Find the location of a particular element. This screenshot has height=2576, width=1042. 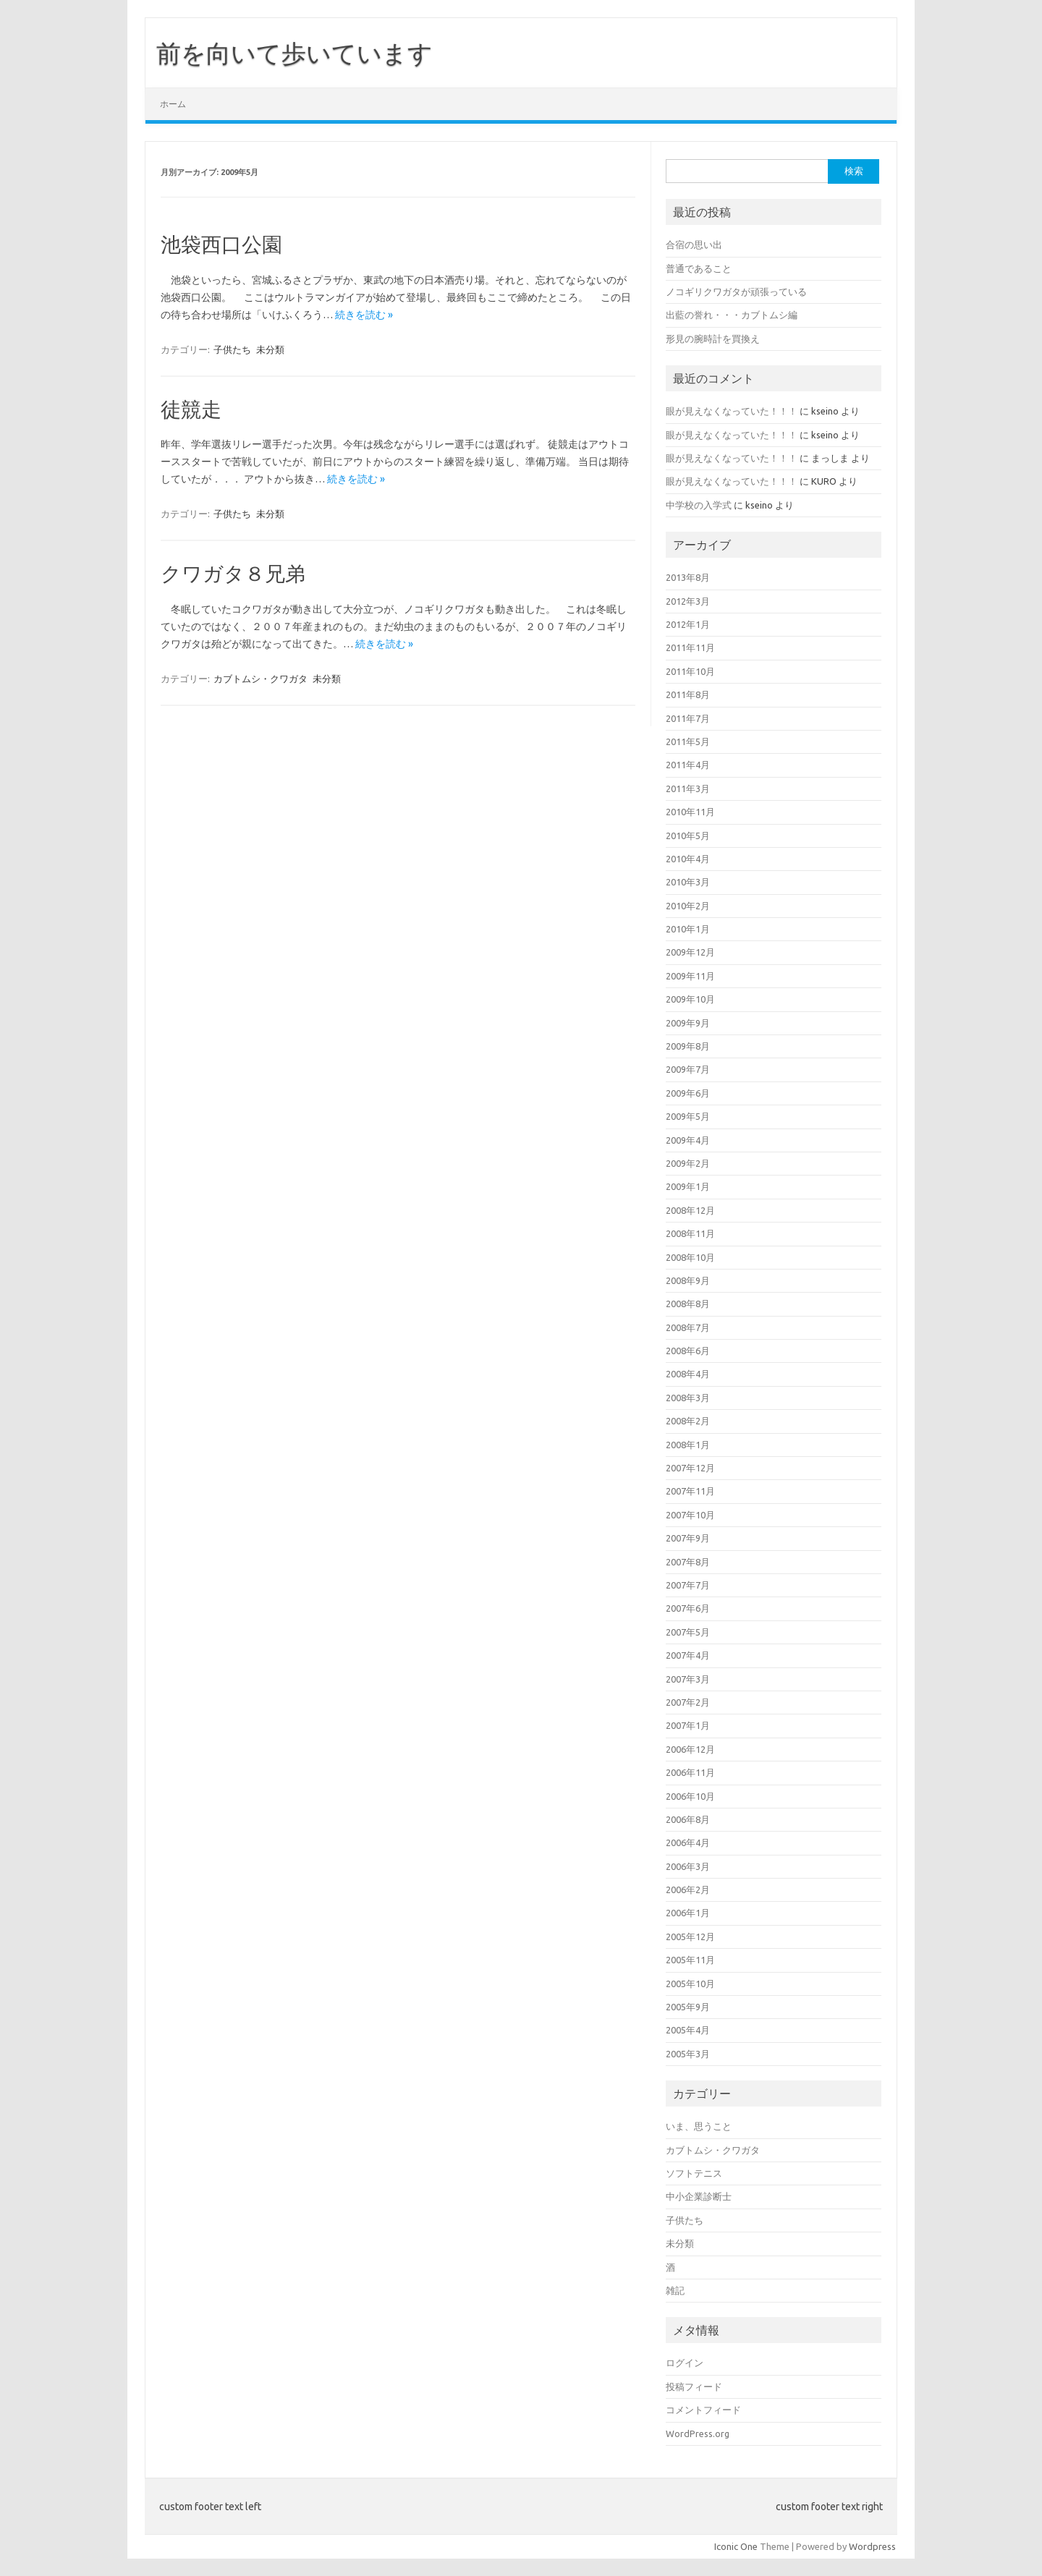

2009年5月 is located at coordinates (688, 1116).